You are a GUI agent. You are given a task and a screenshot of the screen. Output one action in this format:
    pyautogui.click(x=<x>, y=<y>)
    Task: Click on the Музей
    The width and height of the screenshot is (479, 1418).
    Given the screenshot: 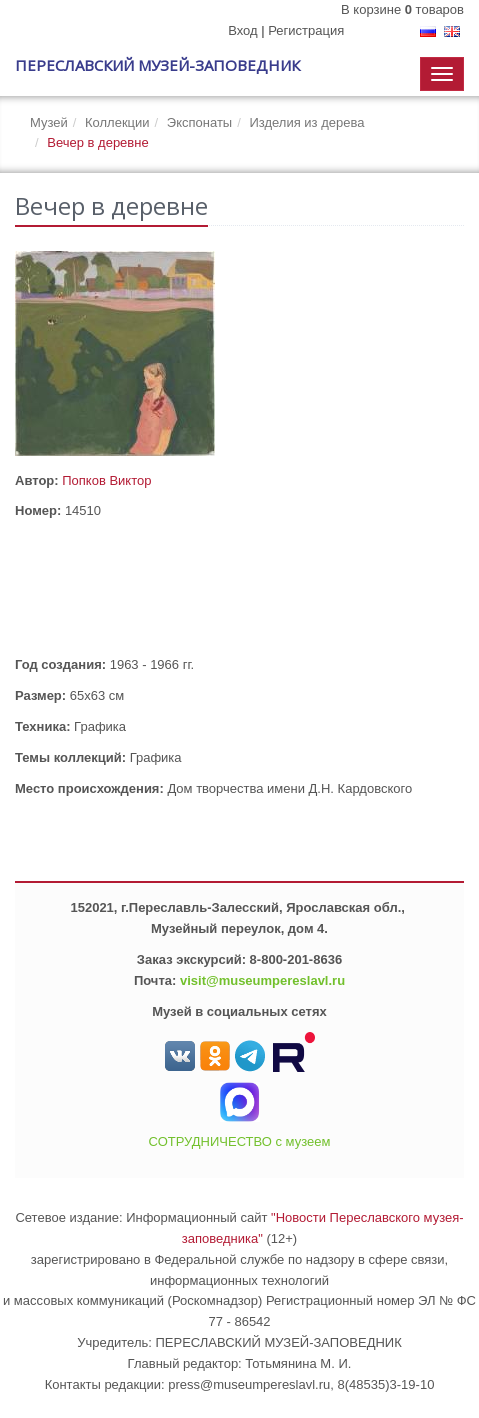 What is the action you would take?
    pyautogui.click(x=49, y=122)
    